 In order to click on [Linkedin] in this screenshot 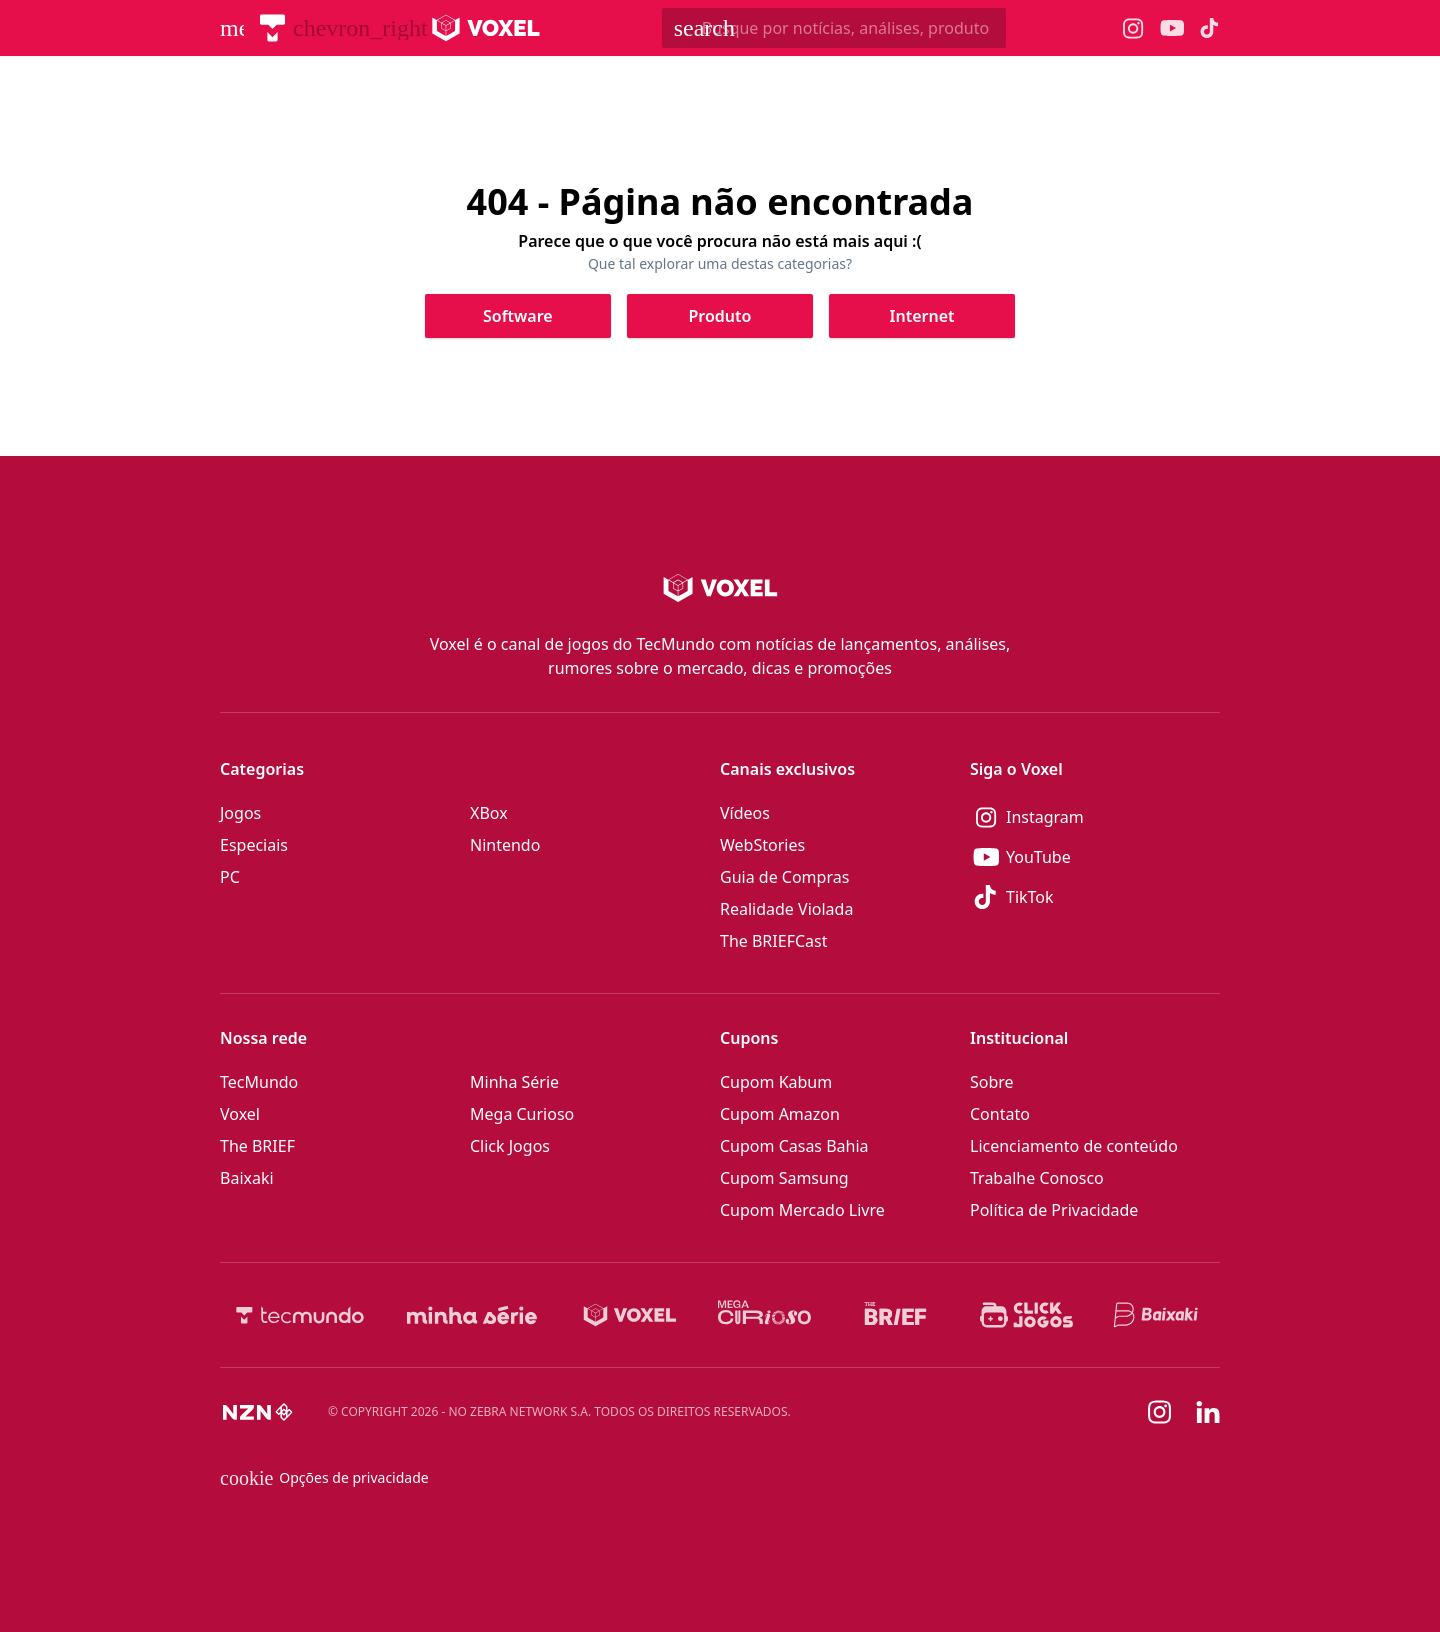, I will do `click(1208, 1412)`.